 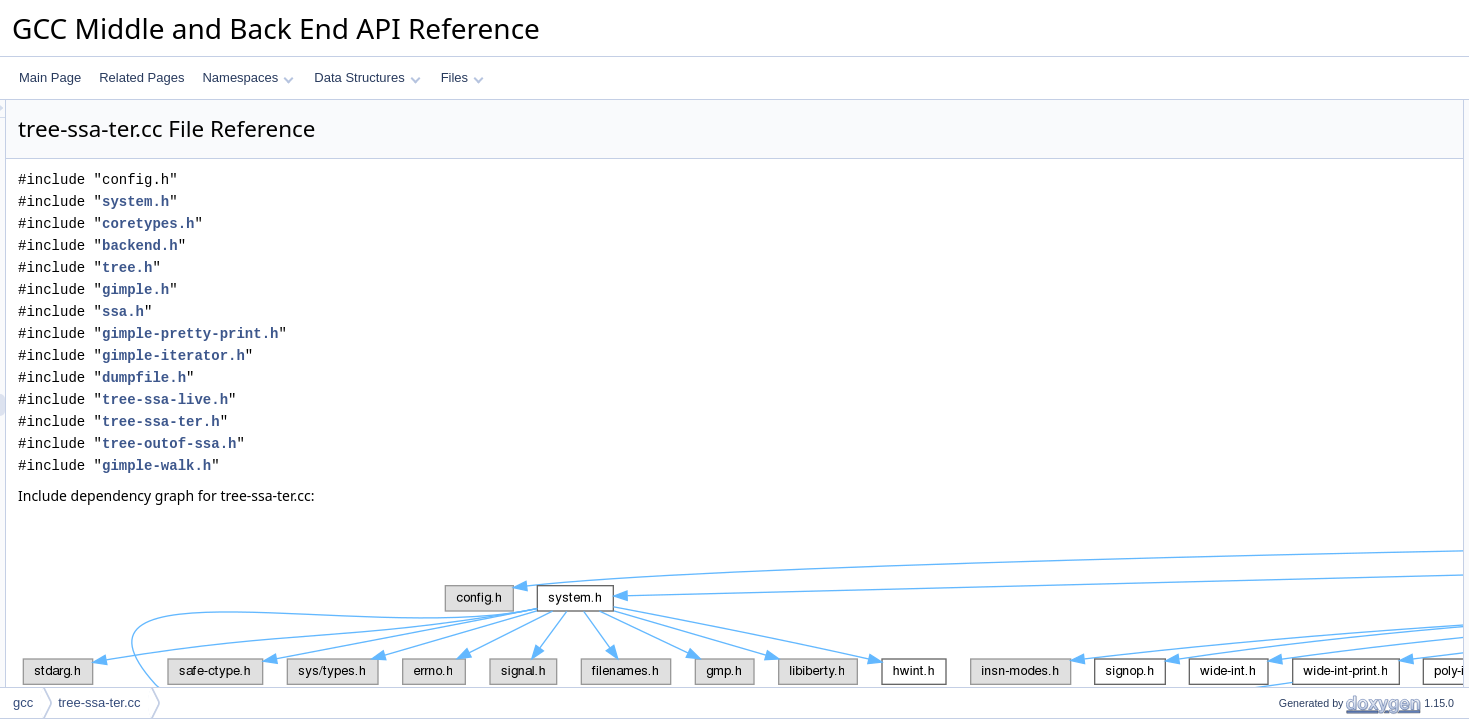 I want to click on find_ssaname, so click(x=1299, y=529).